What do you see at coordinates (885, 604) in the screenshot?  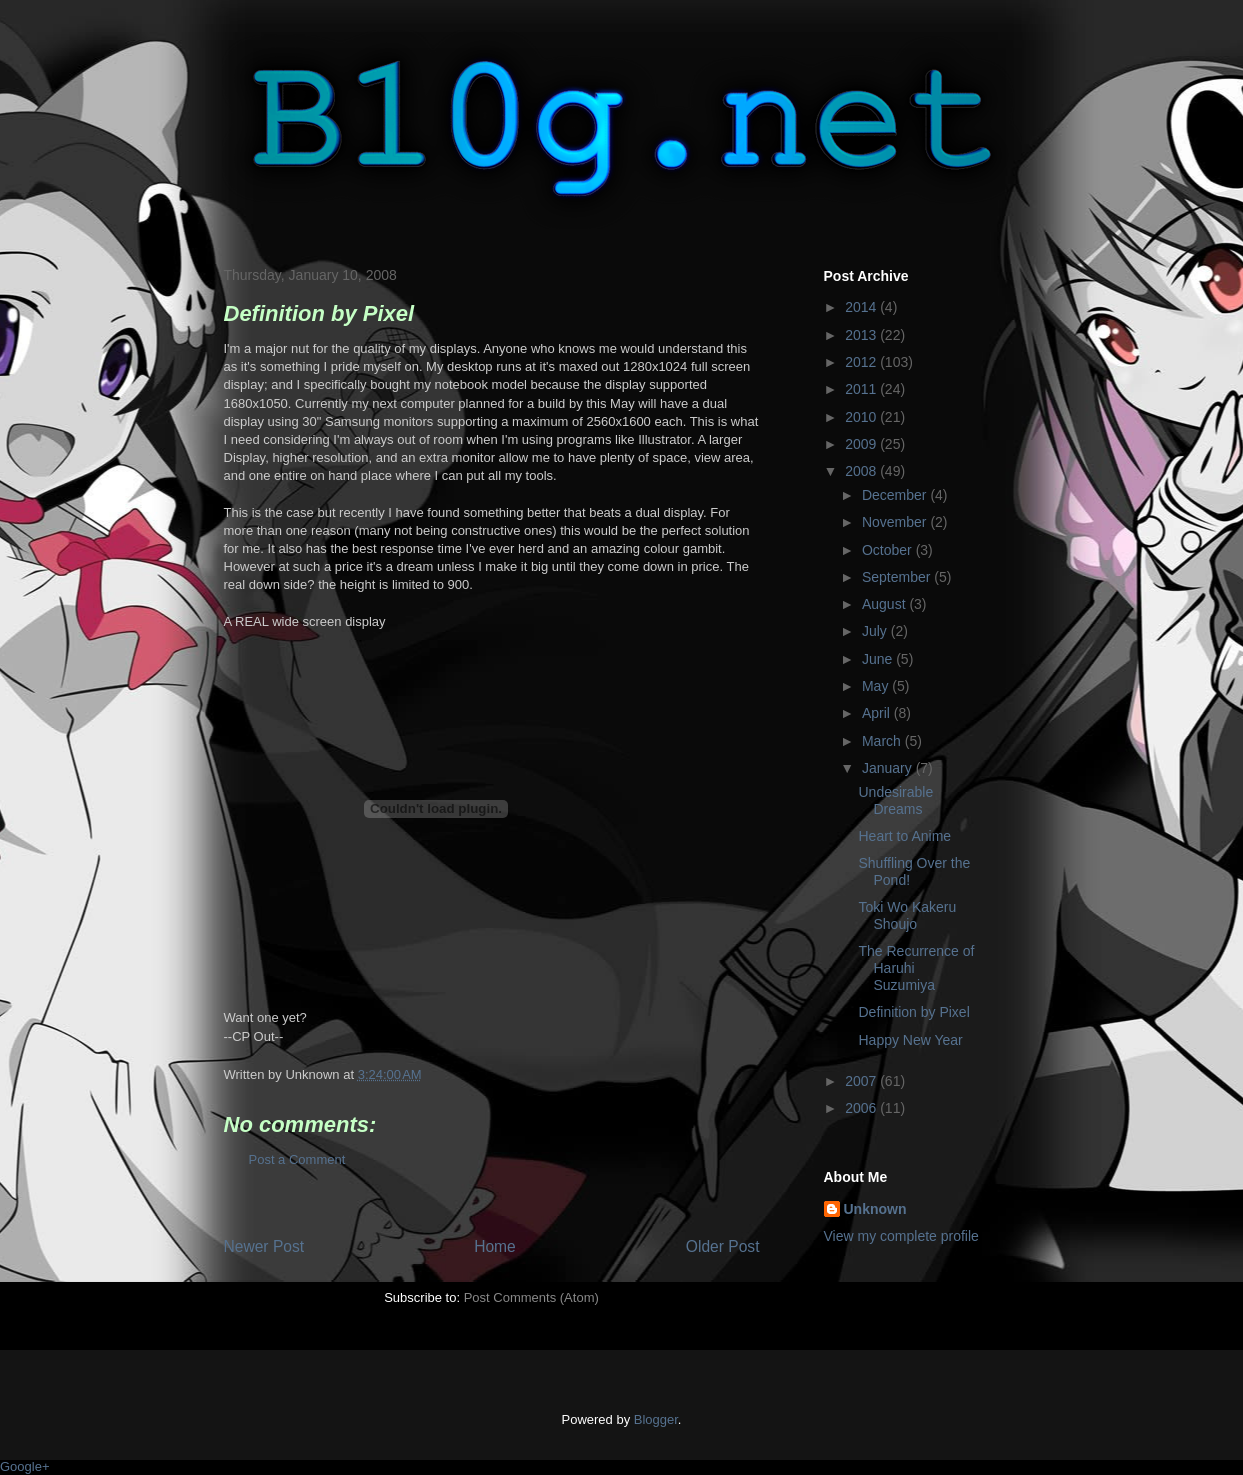 I see `August` at bounding box center [885, 604].